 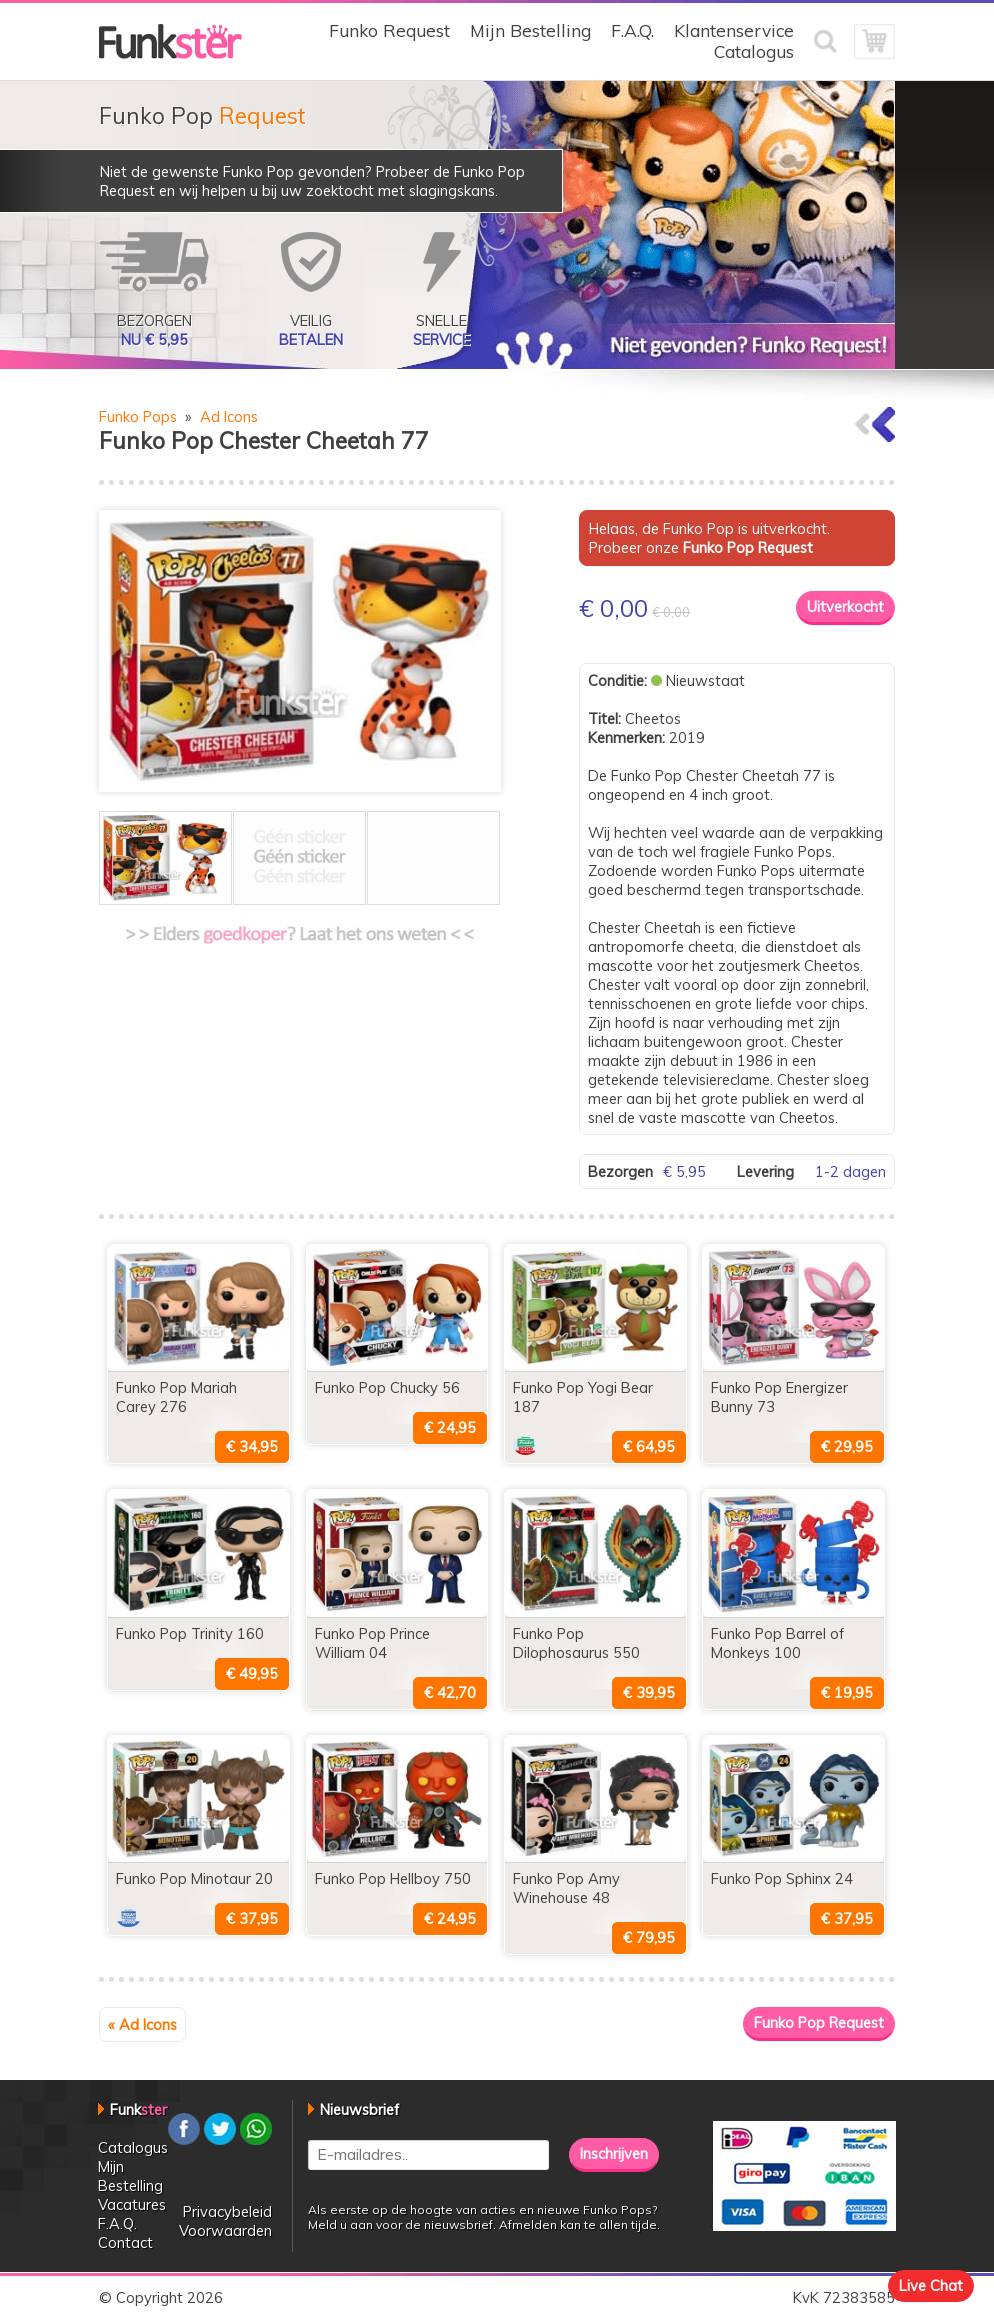 What do you see at coordinates (229, 416) in the screenshot?
I see `Ad Icons` at bounding box center [229, 416].